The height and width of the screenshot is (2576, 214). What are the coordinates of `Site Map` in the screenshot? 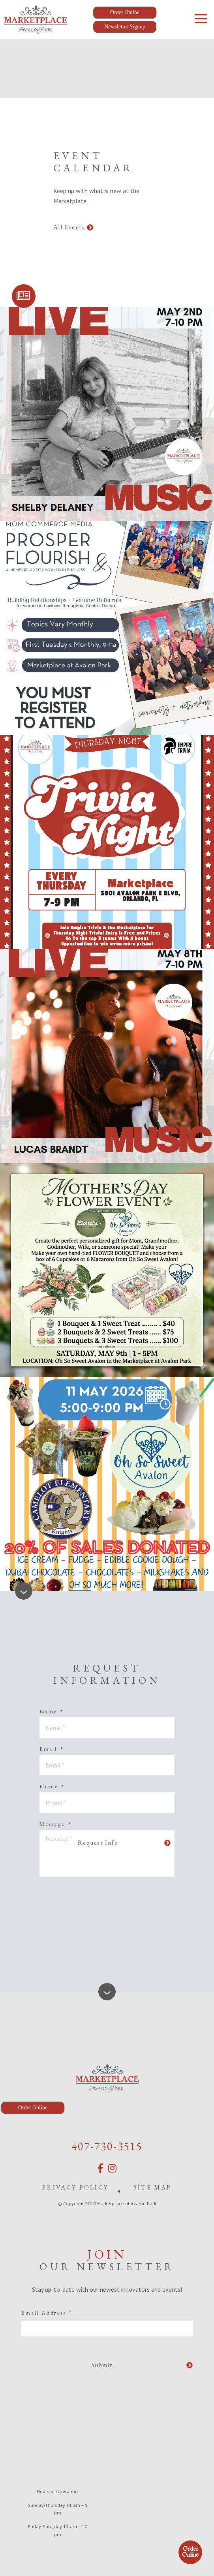 It's located at (153, 2187).